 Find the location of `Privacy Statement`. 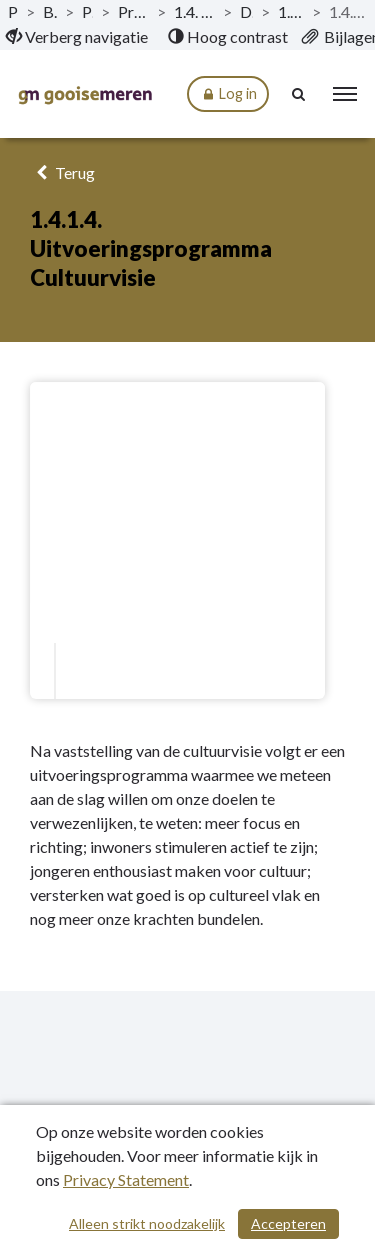

Privacy Statement is located at coordinates (126, 1179).